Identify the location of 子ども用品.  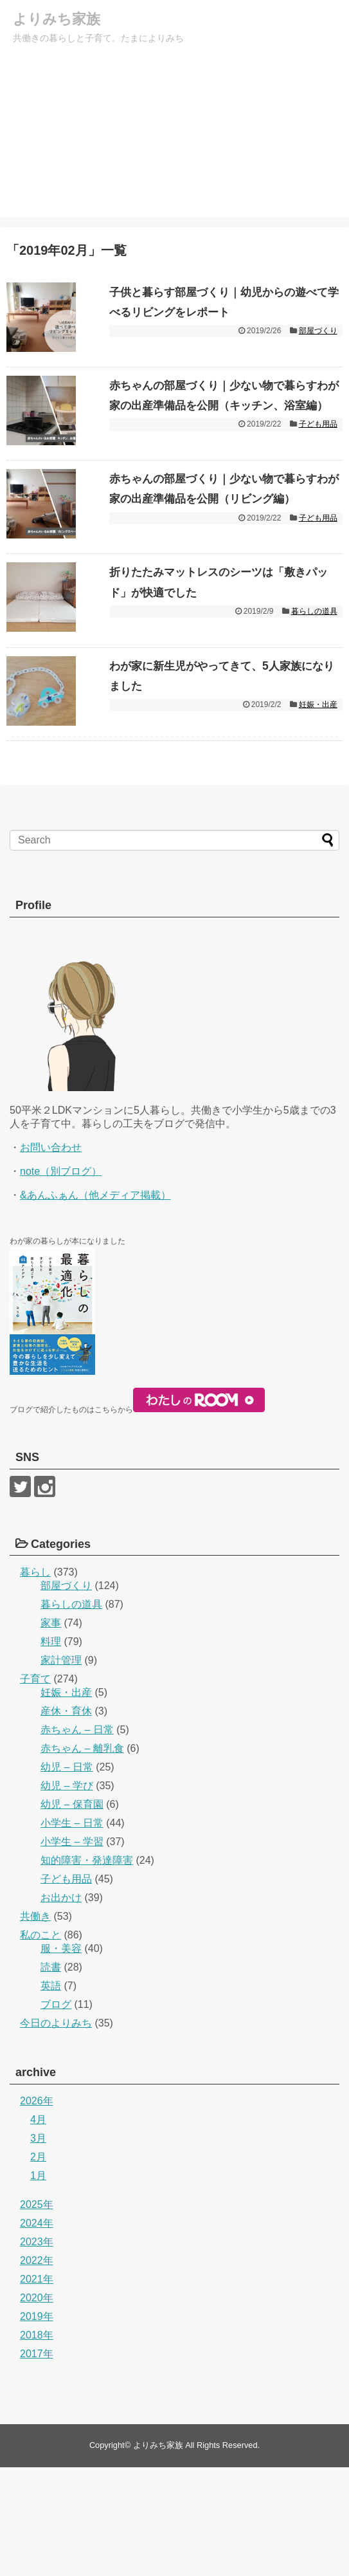
(318, 469).